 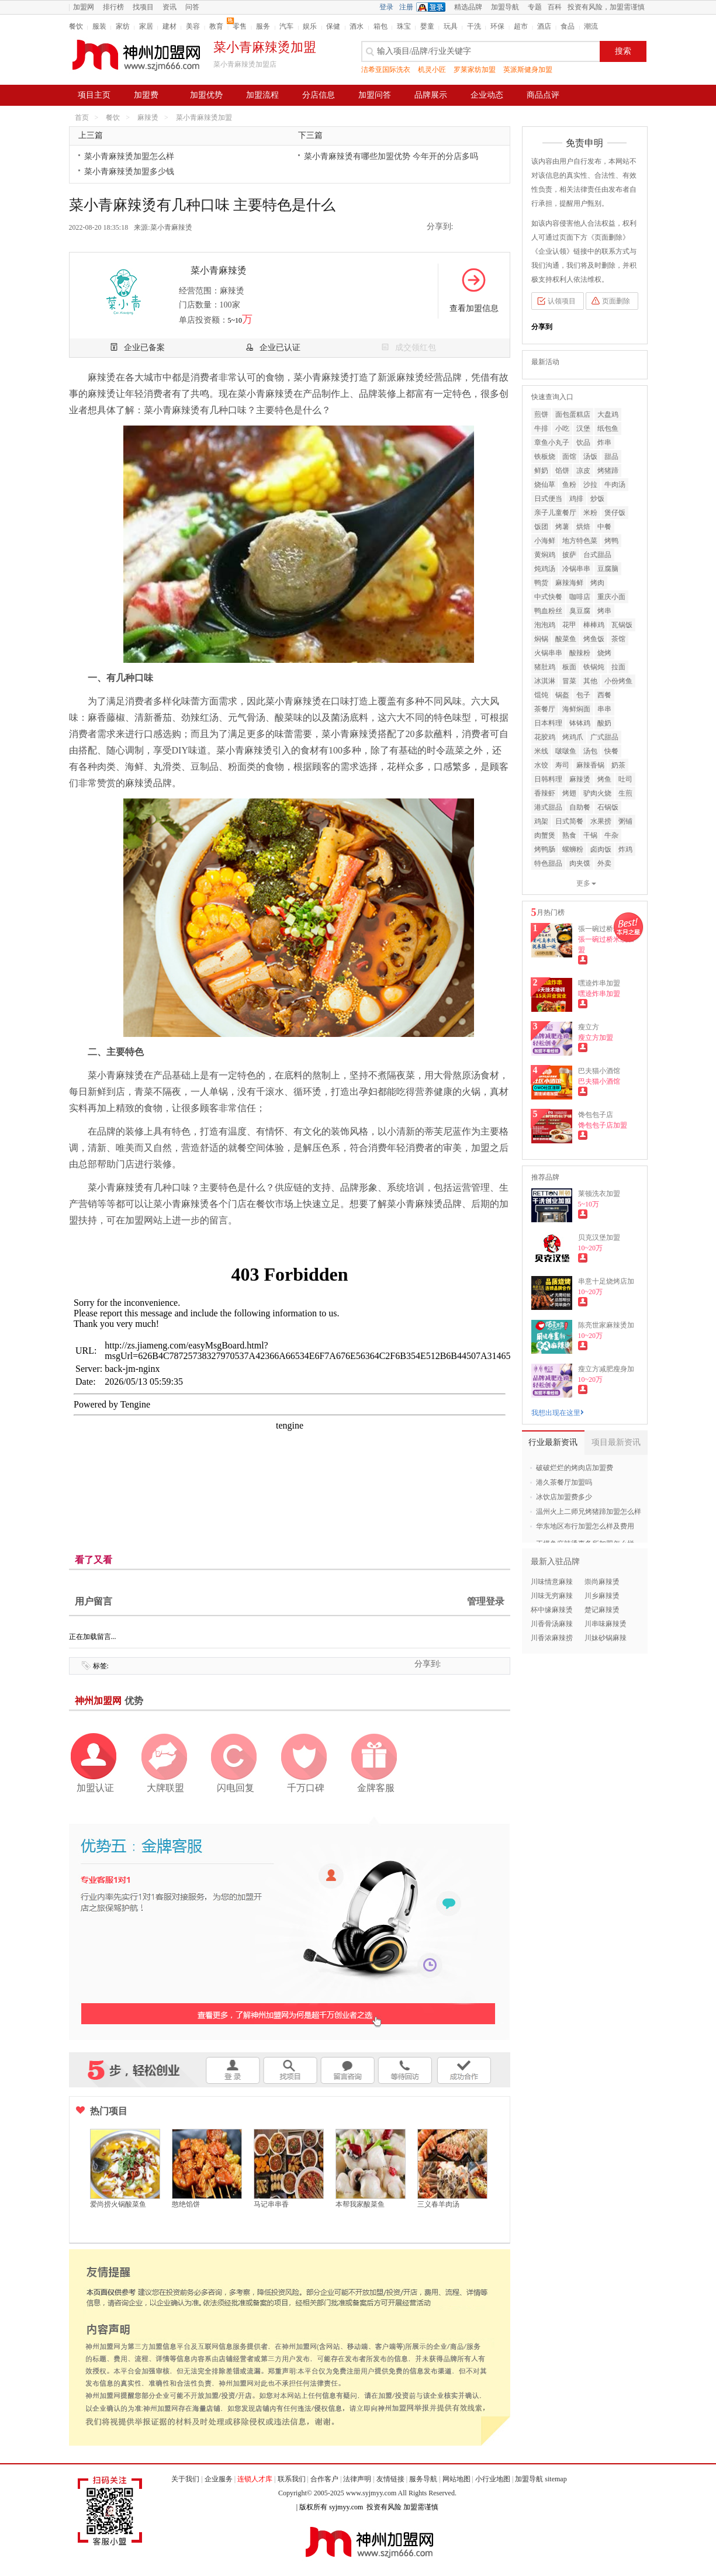 What do you see at coordinates (544, 625) in the screenshot?
I see `泡泡鸡` at bounding box center [544, 625].